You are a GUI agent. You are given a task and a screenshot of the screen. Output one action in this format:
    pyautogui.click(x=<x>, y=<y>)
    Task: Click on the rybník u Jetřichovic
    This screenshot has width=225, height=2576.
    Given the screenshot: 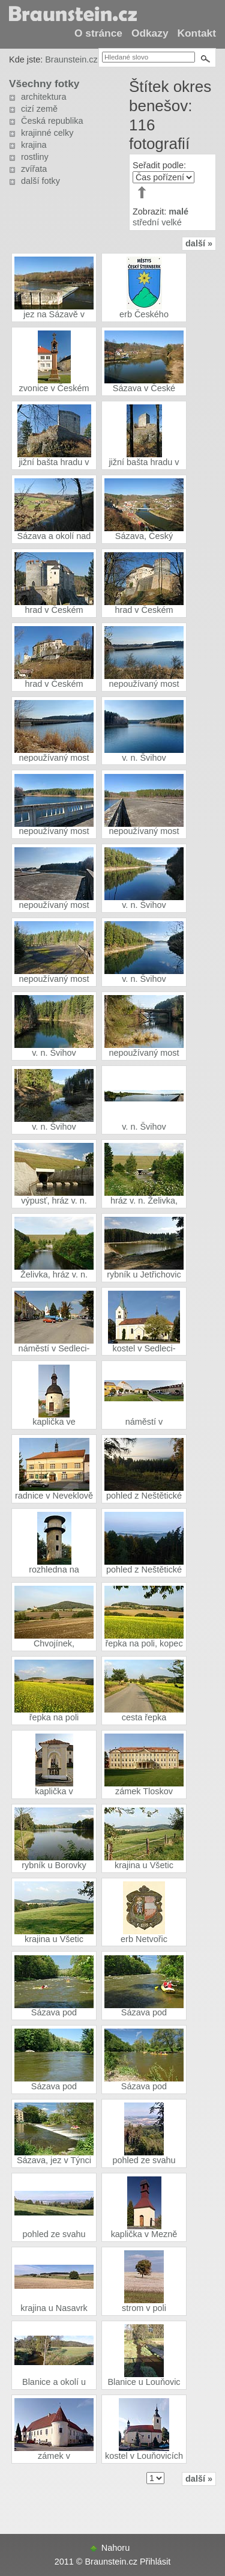 What is the action you would take?
    pyautogui.click(x=144, y=1274)
    